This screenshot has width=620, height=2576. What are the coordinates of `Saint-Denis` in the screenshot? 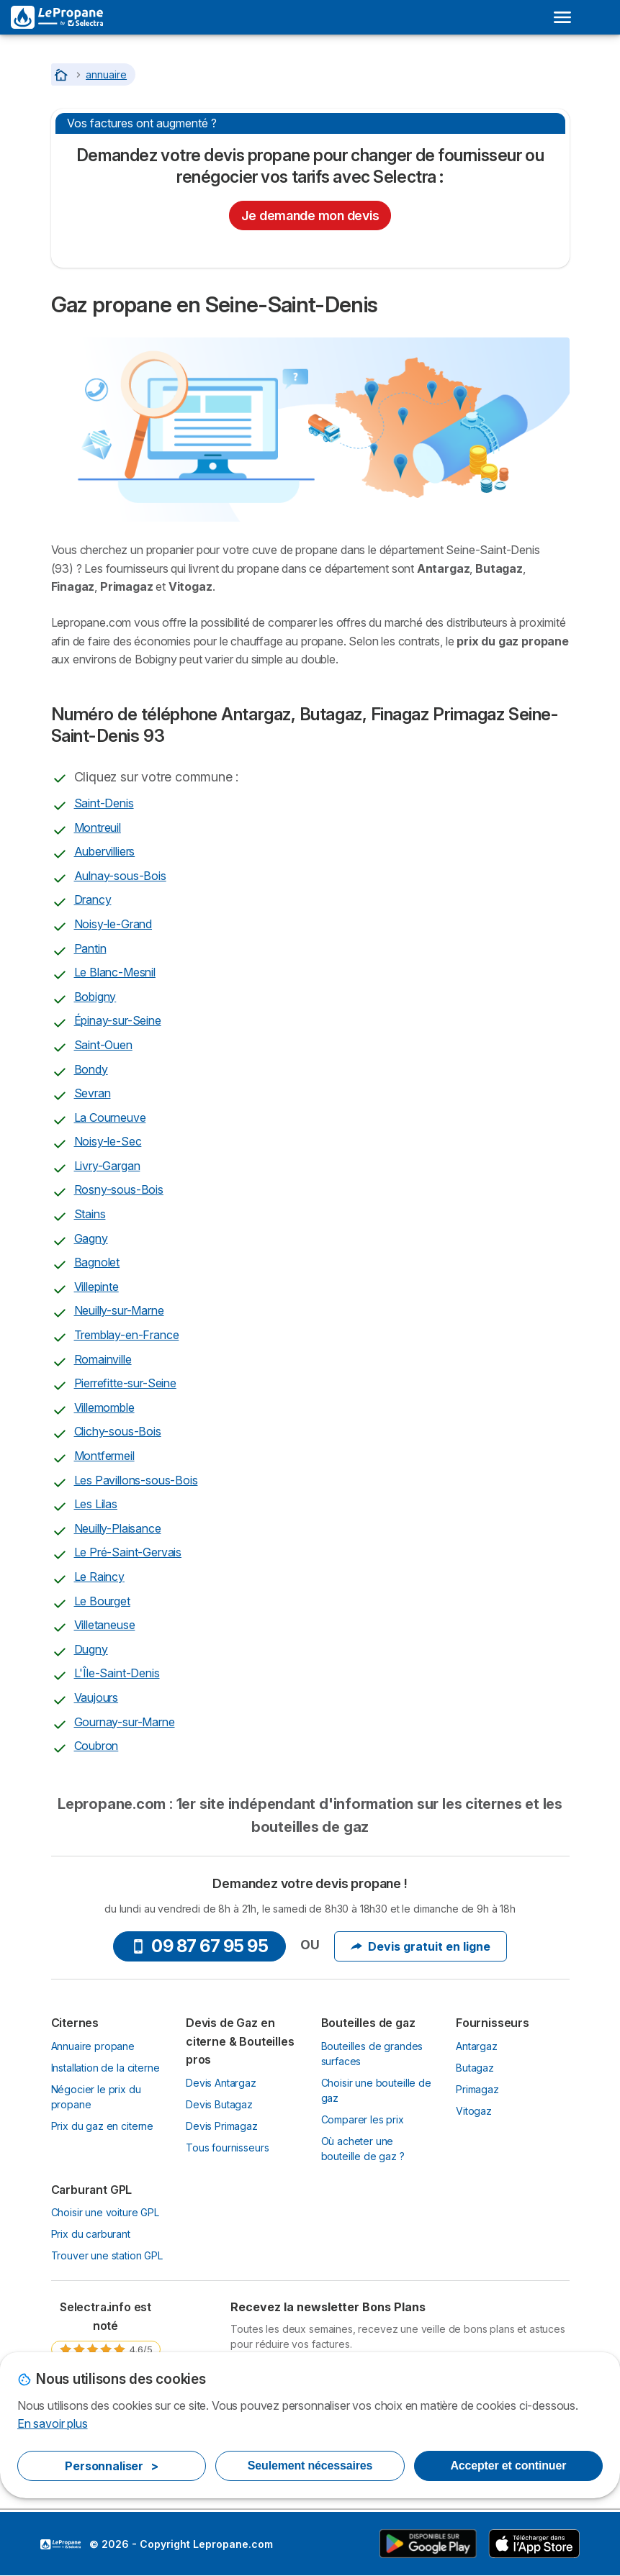 It's located at (104, 803).